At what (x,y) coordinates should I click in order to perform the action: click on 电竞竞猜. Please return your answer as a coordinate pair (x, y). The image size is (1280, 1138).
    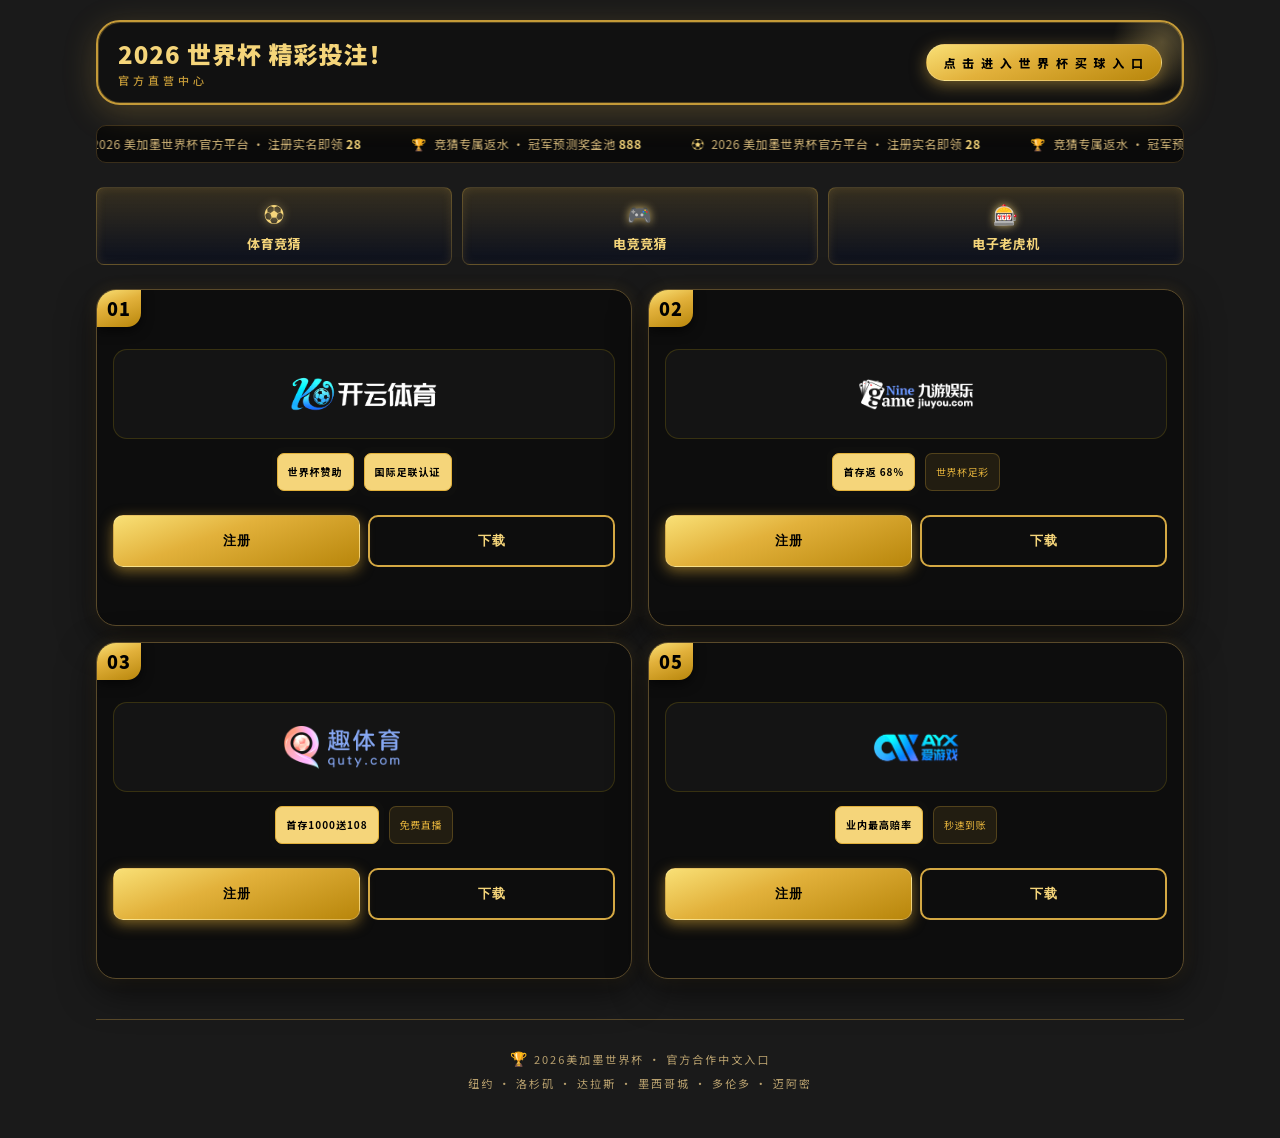
    Looking at the image, I should click on (640, 225).